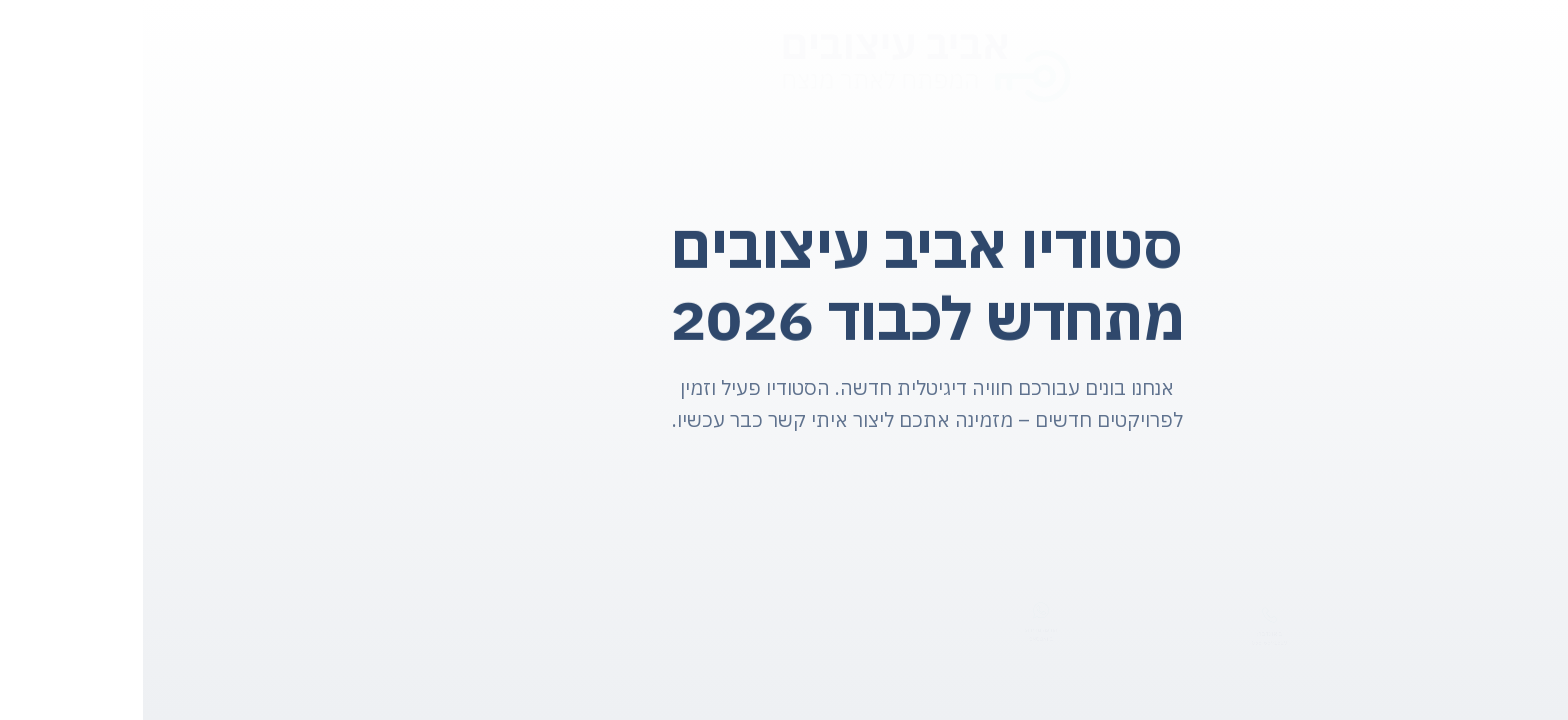 The width and height of the screenshot is (1568, 720). What do you see at coordinates (1125, 634) in the screenshot?
I see `בואו נדבר:` at bounding box center [1125, 634].